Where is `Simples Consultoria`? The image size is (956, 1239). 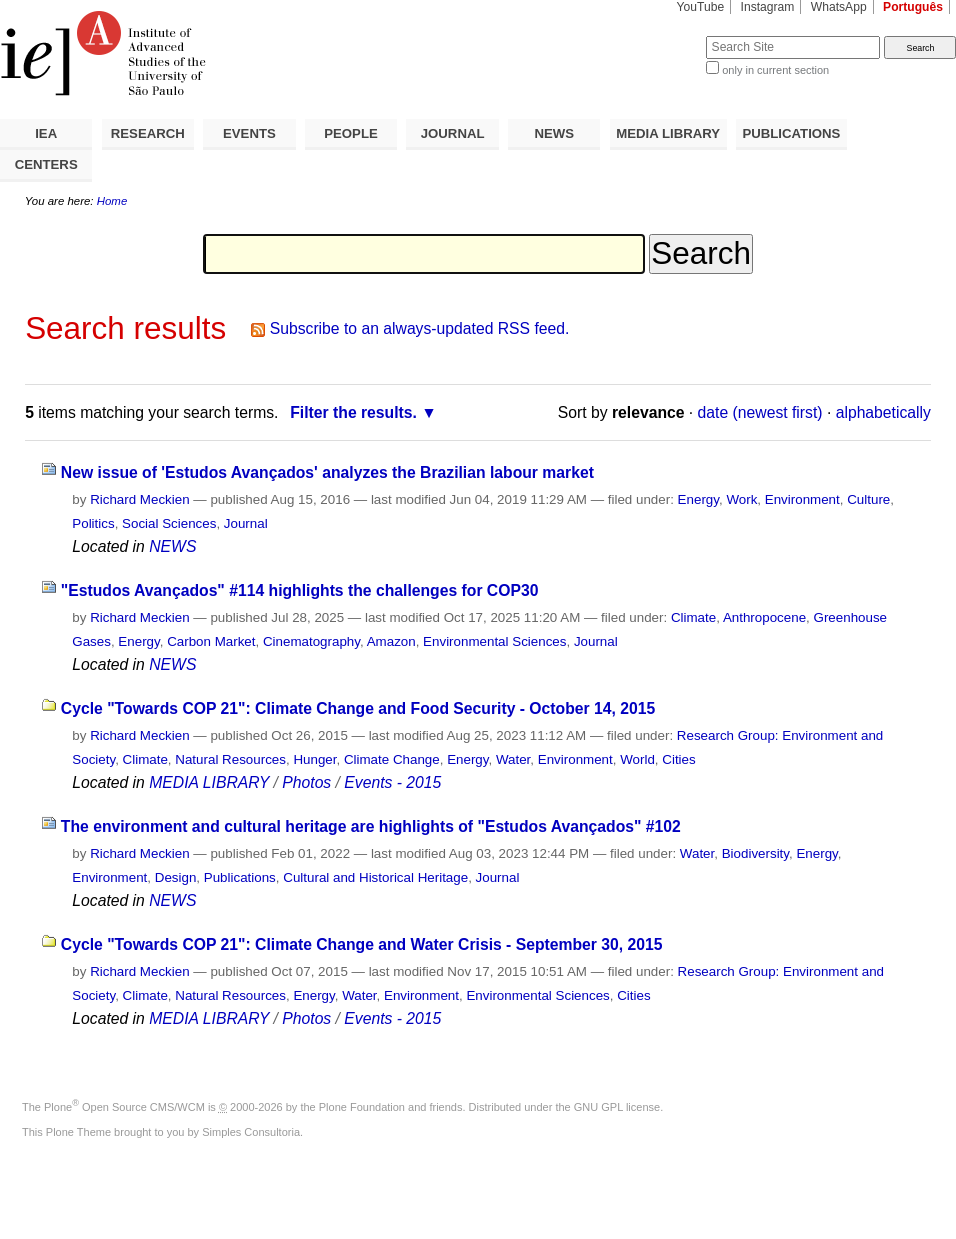
Simples Consultoria is located at coordinates (251, 1132).